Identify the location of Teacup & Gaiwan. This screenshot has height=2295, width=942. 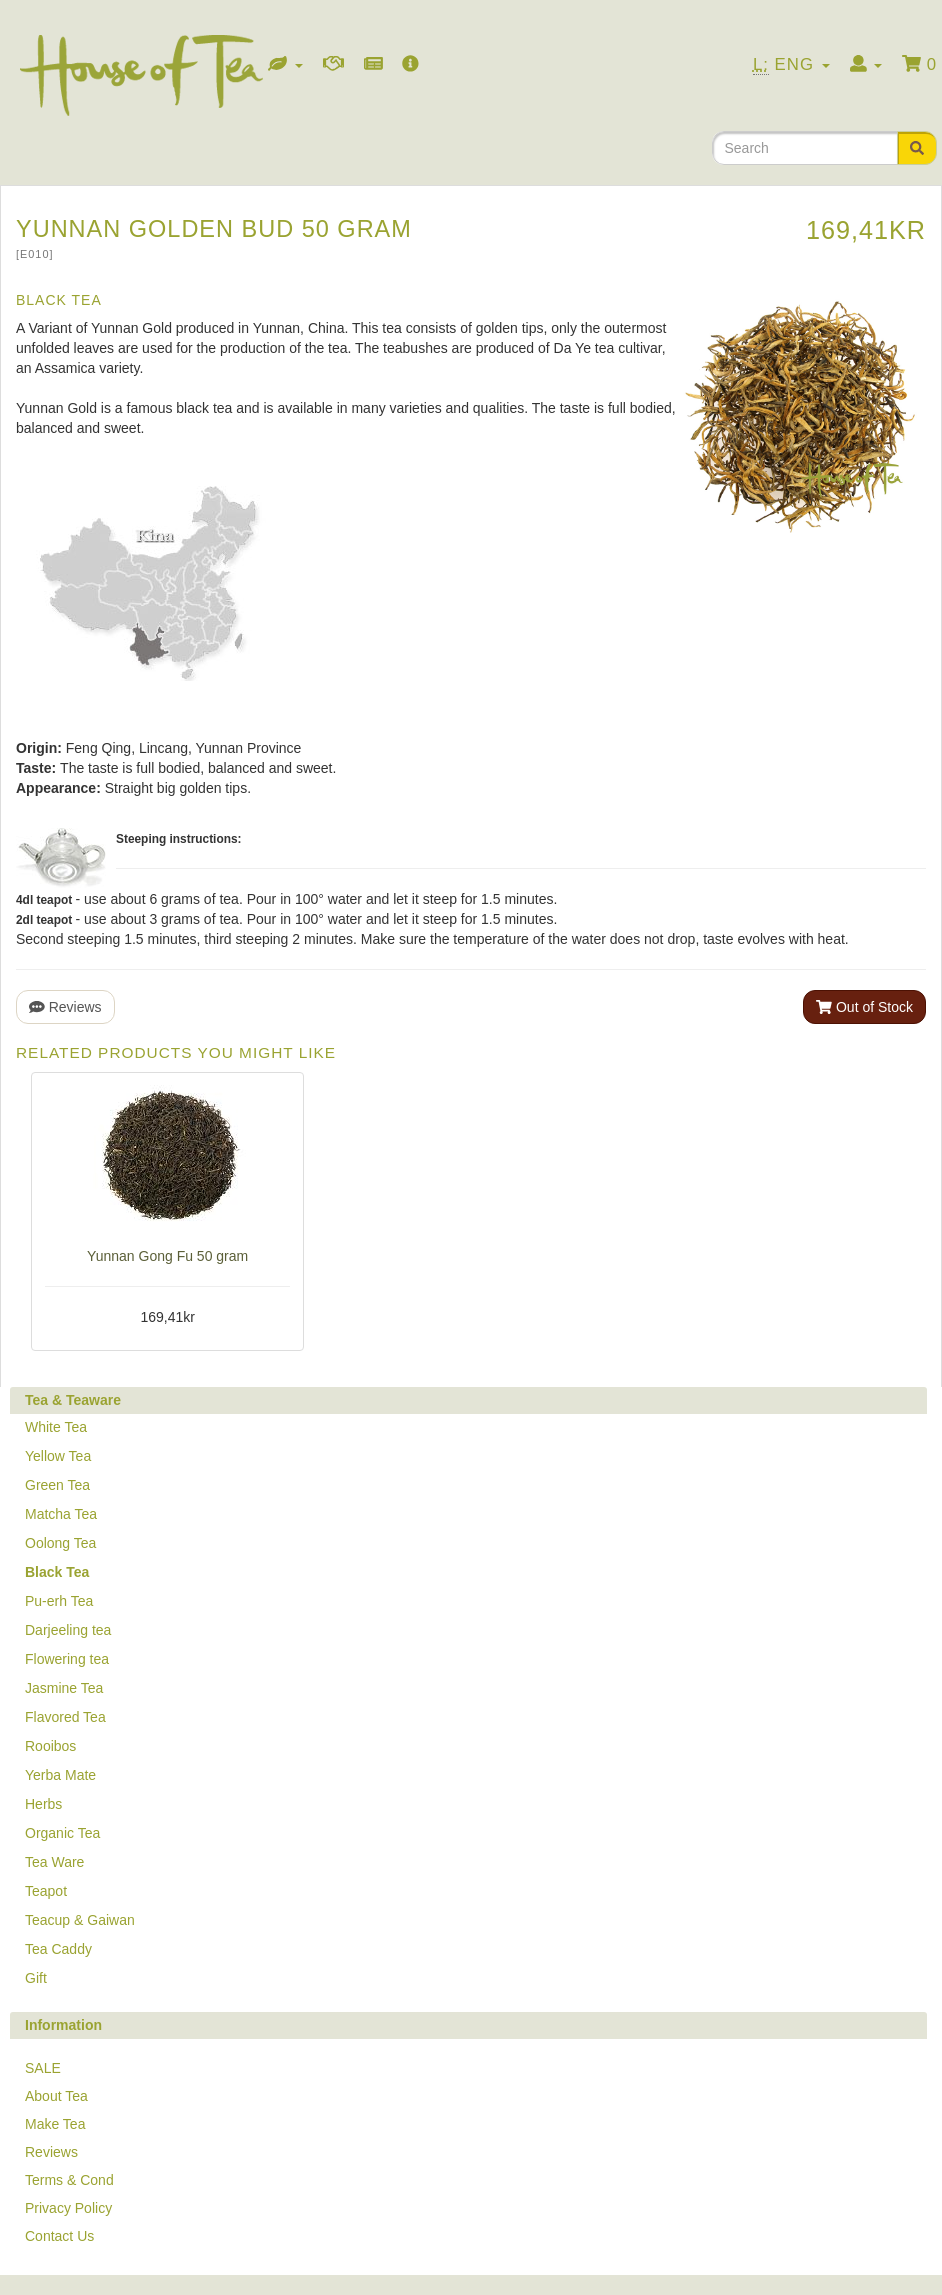
(80, 1920).